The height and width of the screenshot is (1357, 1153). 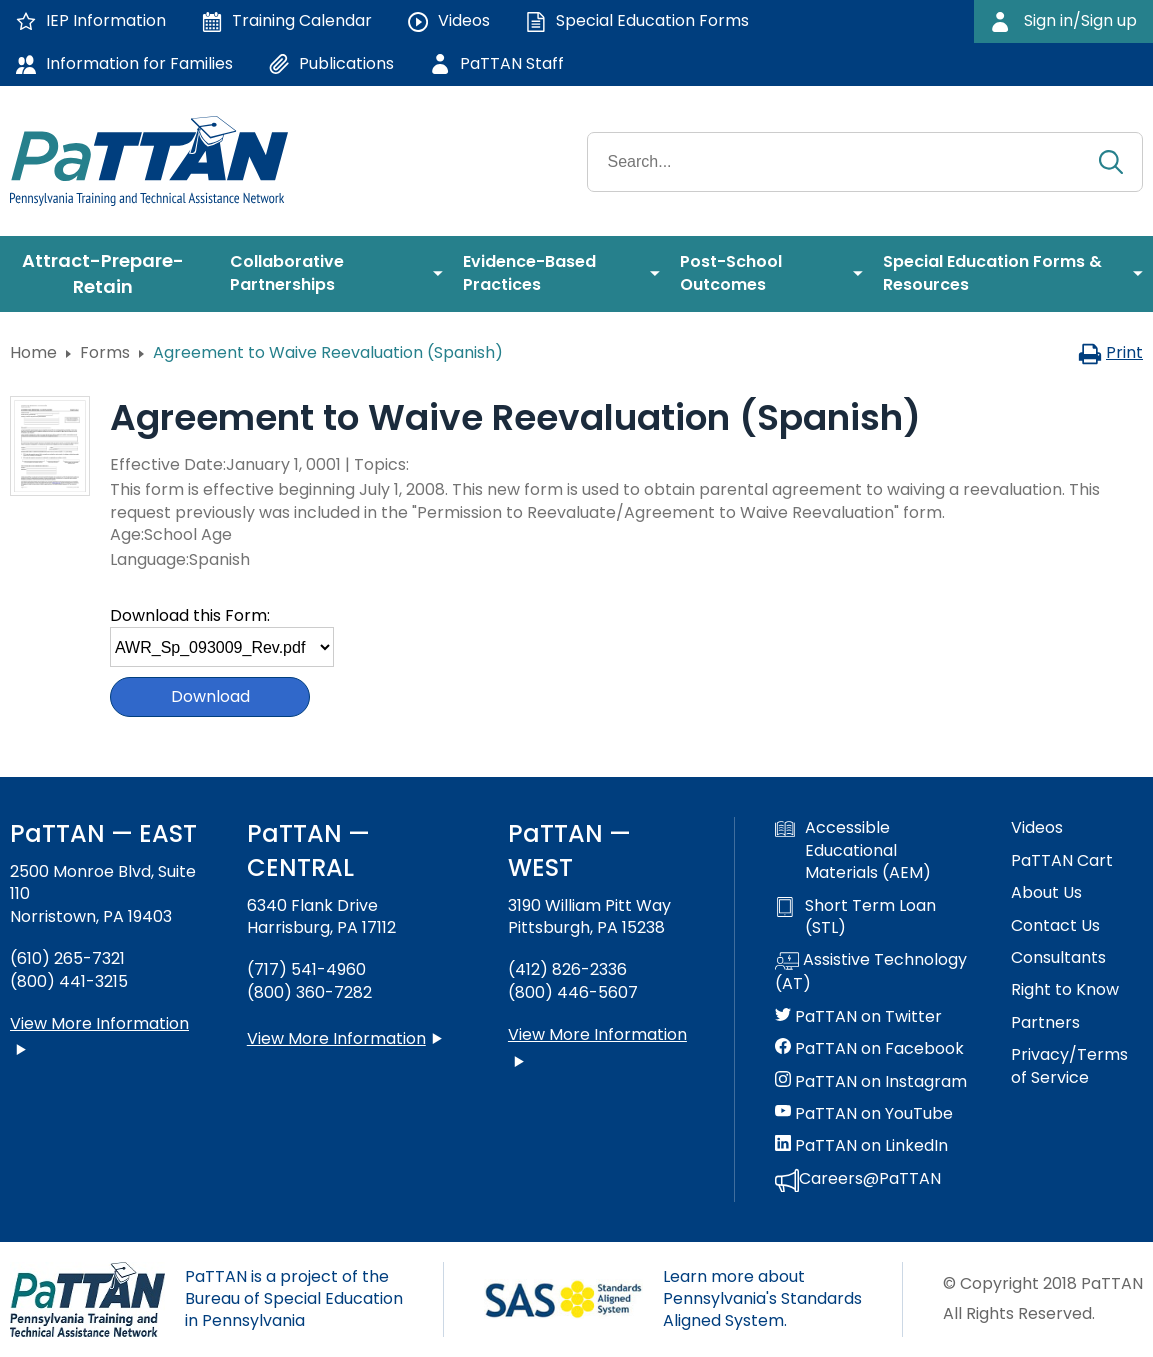 I want to click on Forms, so click(x=105, y=352).